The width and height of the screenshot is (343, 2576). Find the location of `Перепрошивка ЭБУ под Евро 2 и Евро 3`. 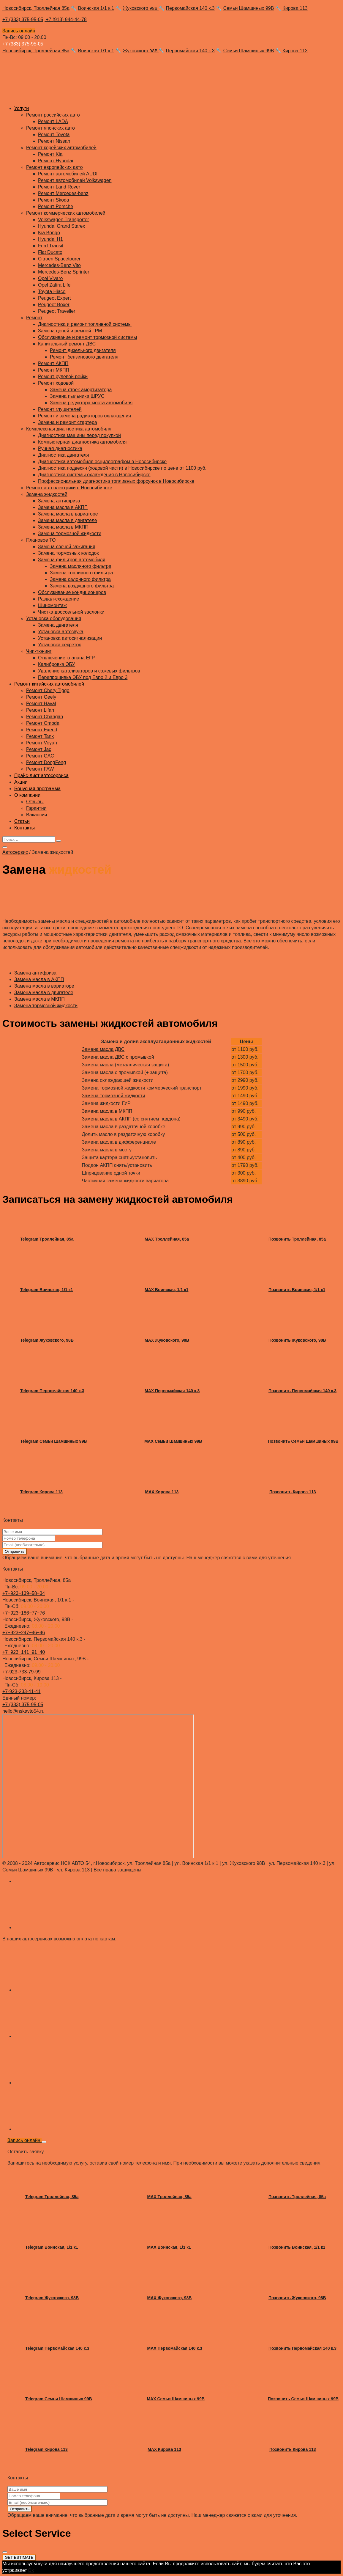

Перепрошивка ЭБУ под Евро 2 и Евро 3 is located at coordinates (82, 677).